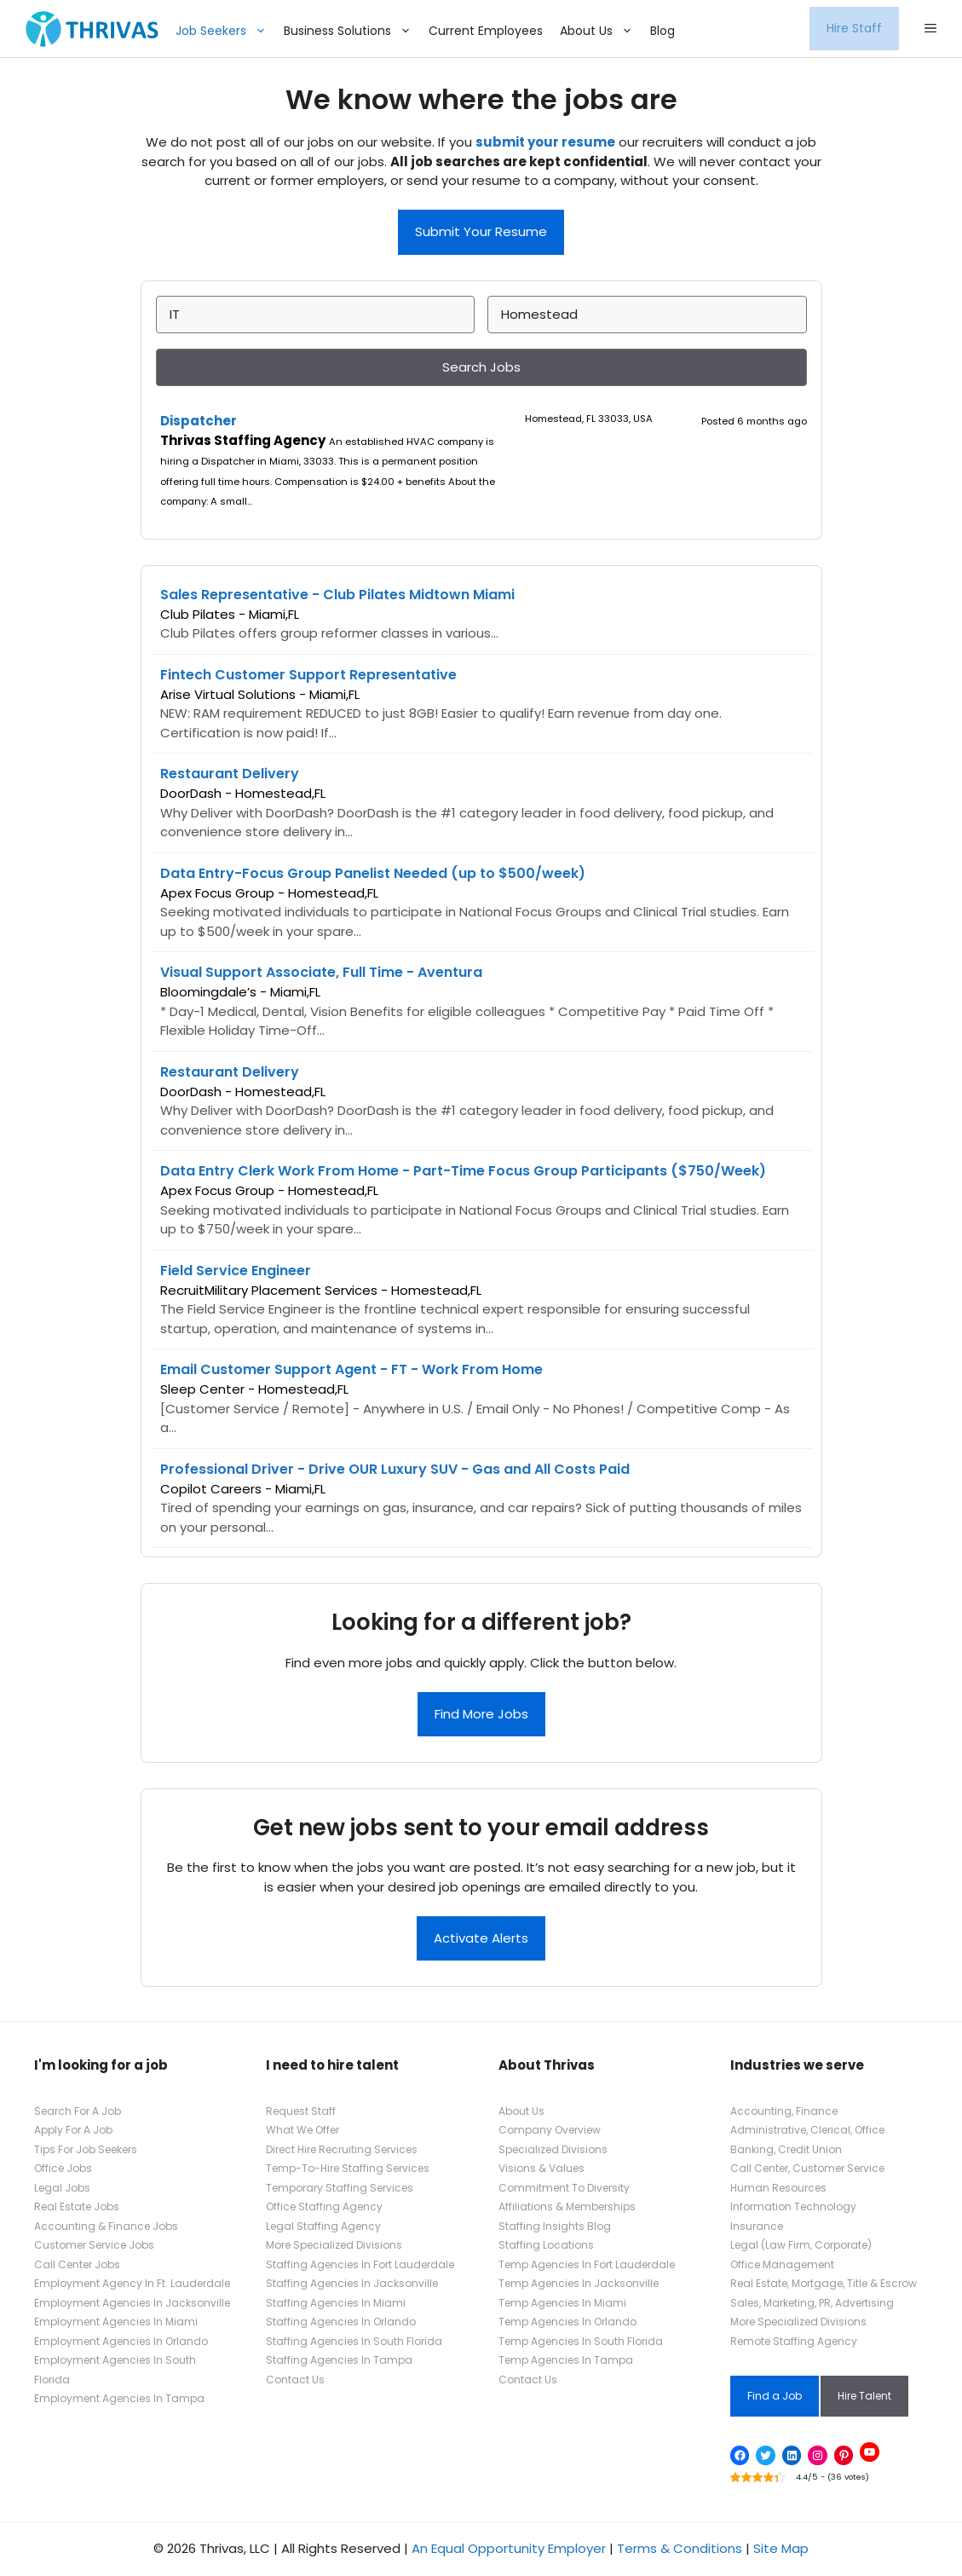 This screenshot has width=962, height=2576. What do you see at coordinates (334, 2245) in the screenshot?
I see `More Specialized Divisions` at bounding box center [334, 2245].